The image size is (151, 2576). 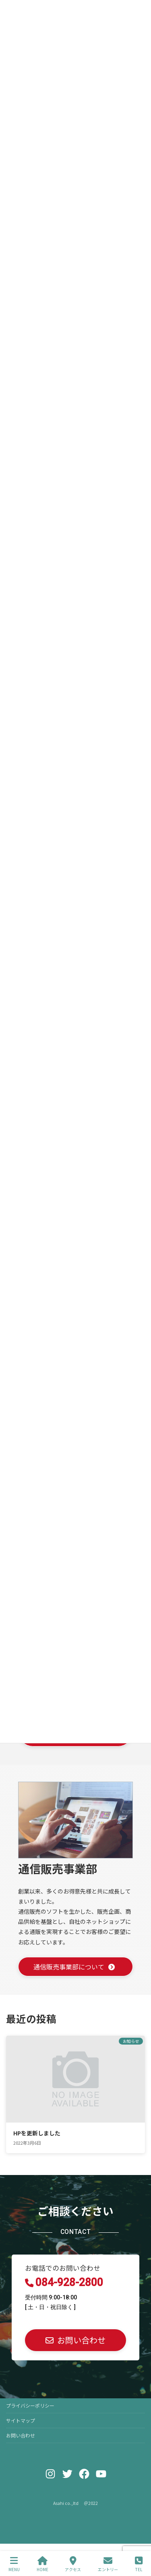 I want to click on サイトマップ, so click(x=20, y=2420).